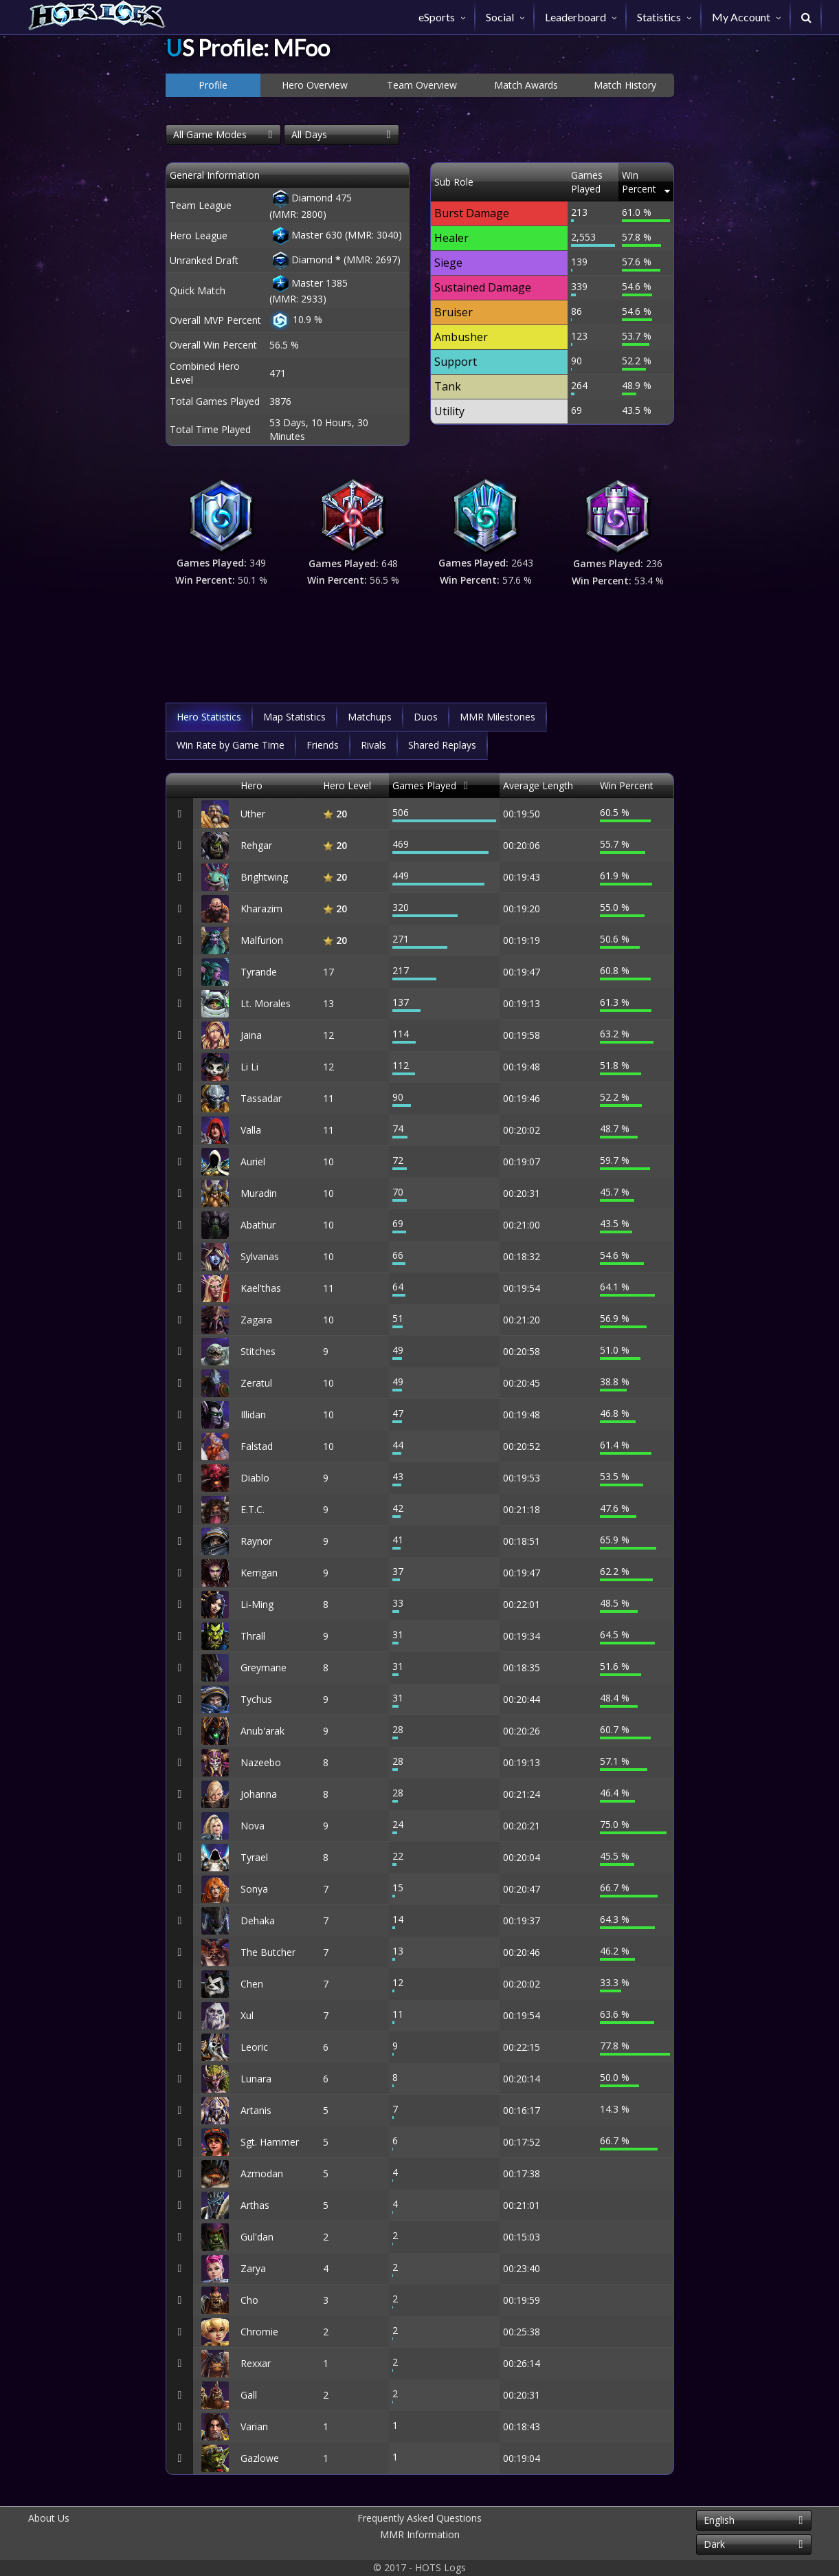 The image size is (839, 2576). I want to click on Illidan, so click(253, 1414).